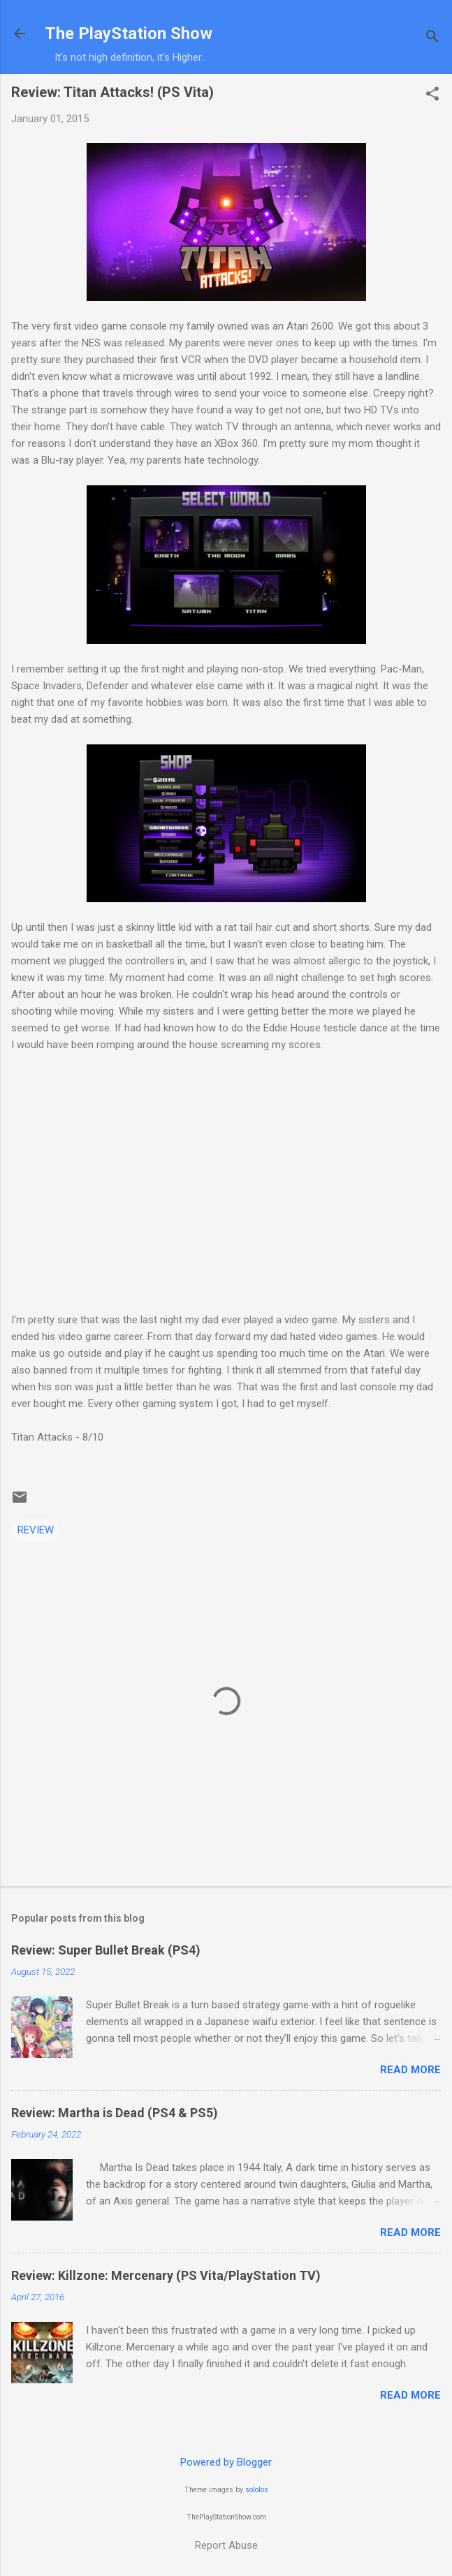 The width and height of the screenshot is (452, 2576). I want to click on Review: Super Bullet Break (PS4), so click(106, 1950).